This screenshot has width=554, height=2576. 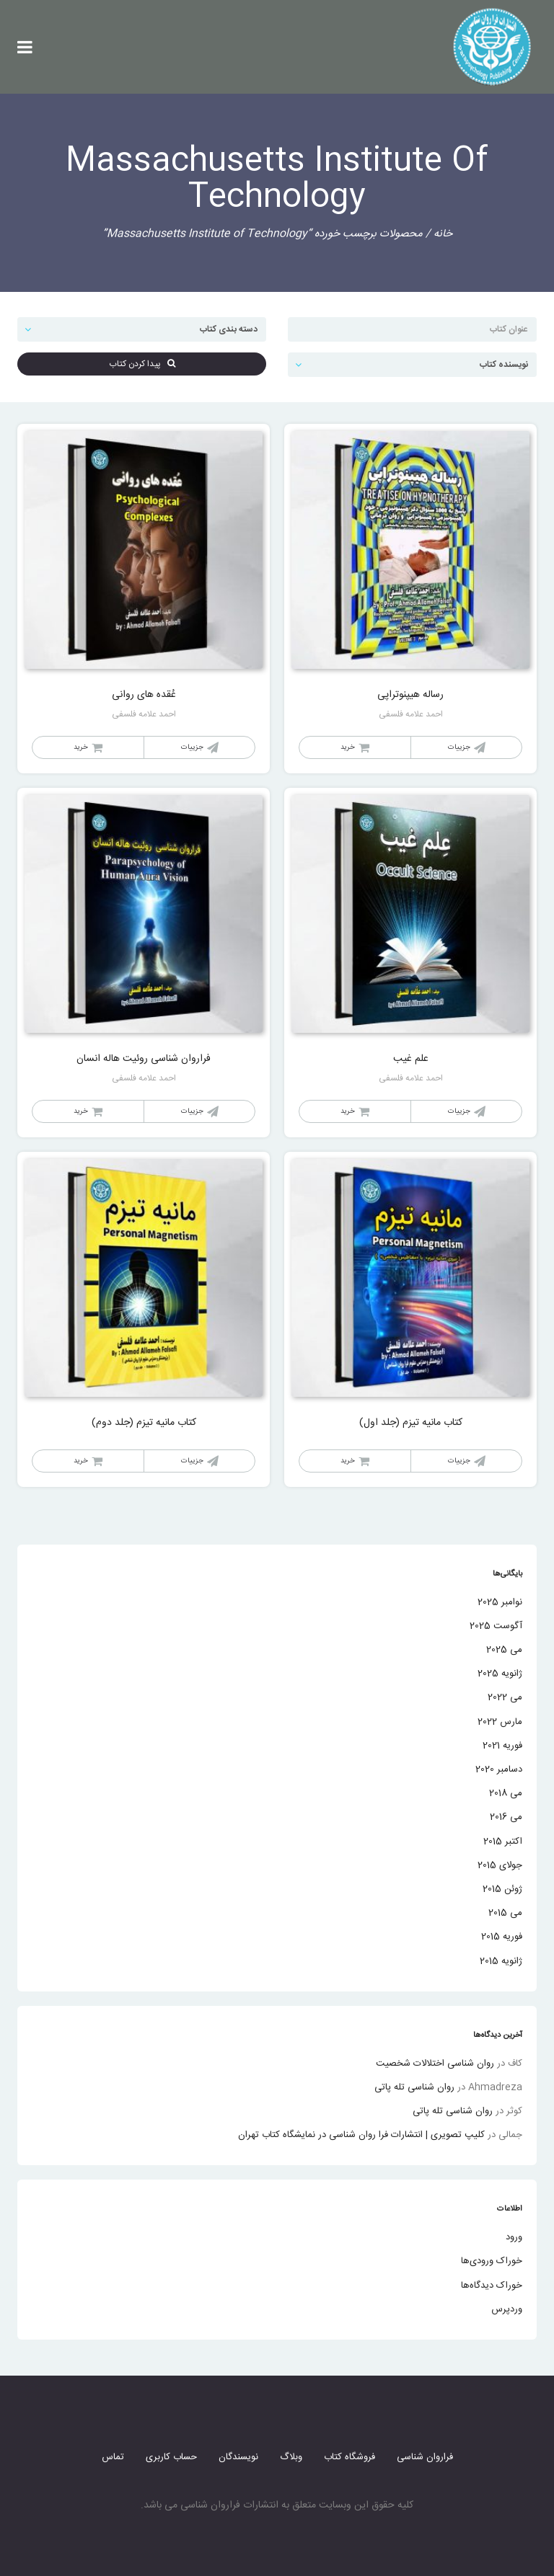 I want to click on جولای 2015, so click(x=500, y=1865).